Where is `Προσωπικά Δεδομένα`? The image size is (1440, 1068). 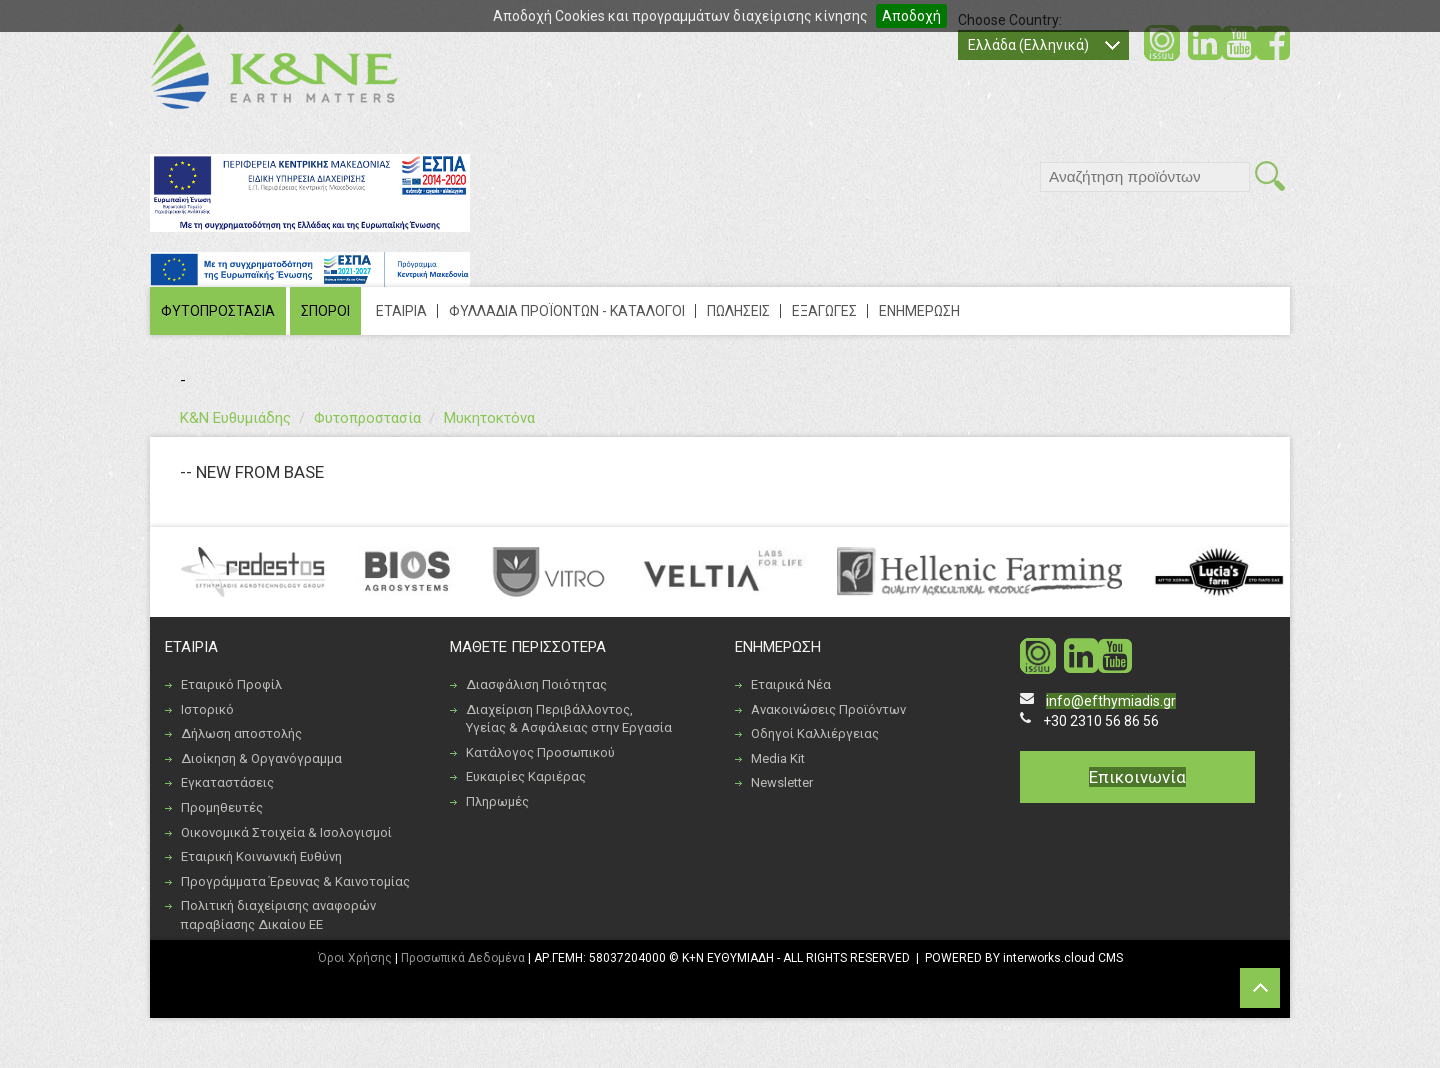 Προσωπικά Δεδομένα is located at coordinates (463, 958).